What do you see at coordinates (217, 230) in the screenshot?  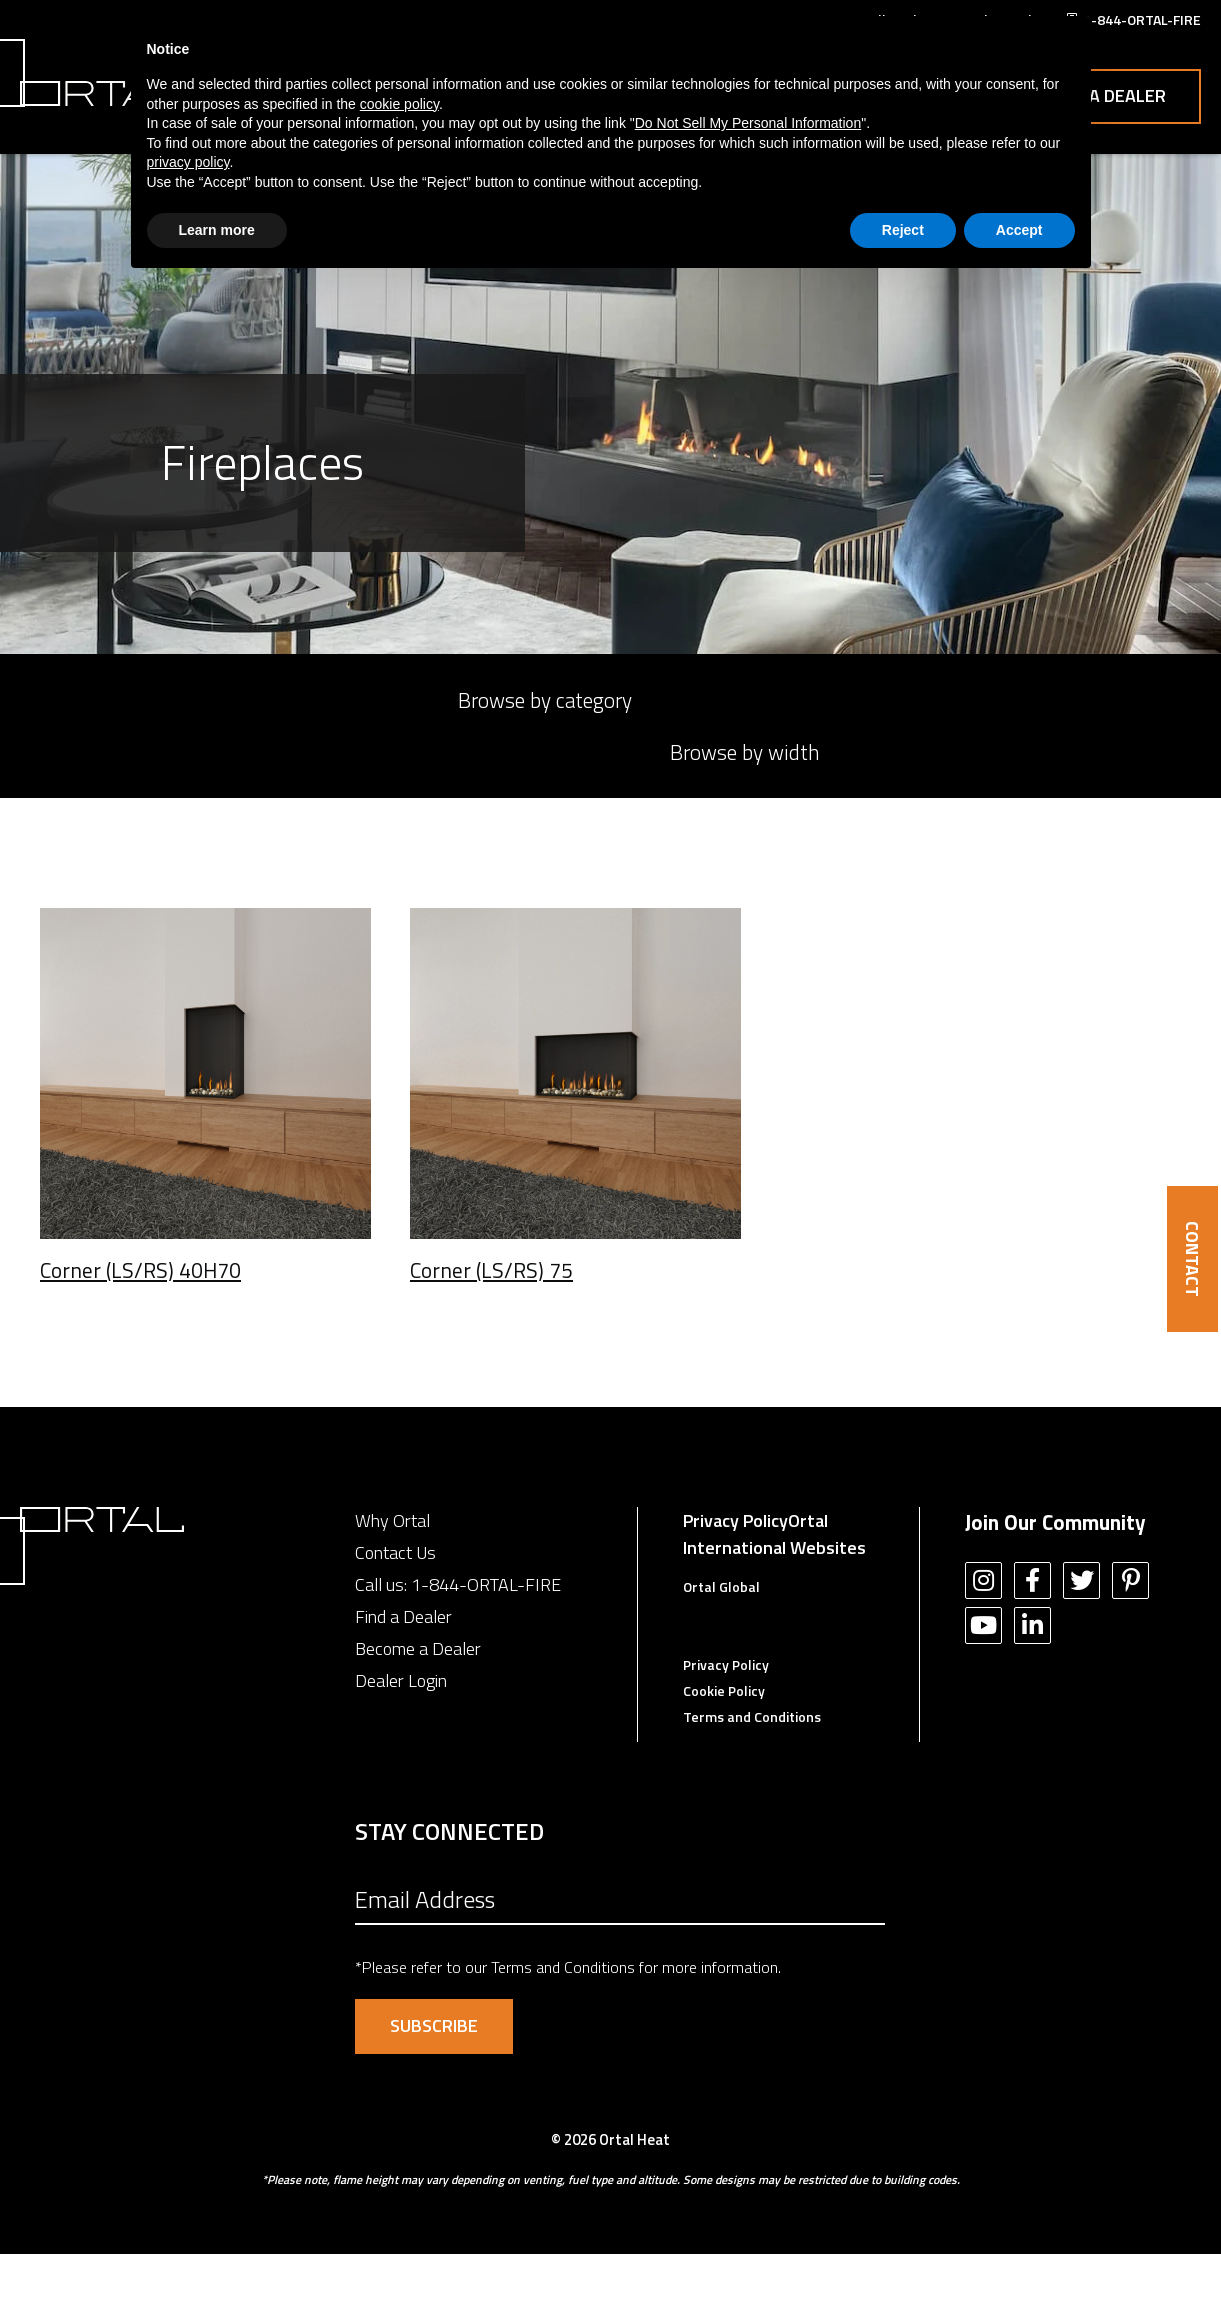 I see `Learn more [button]` at bounding box center [217, 230].